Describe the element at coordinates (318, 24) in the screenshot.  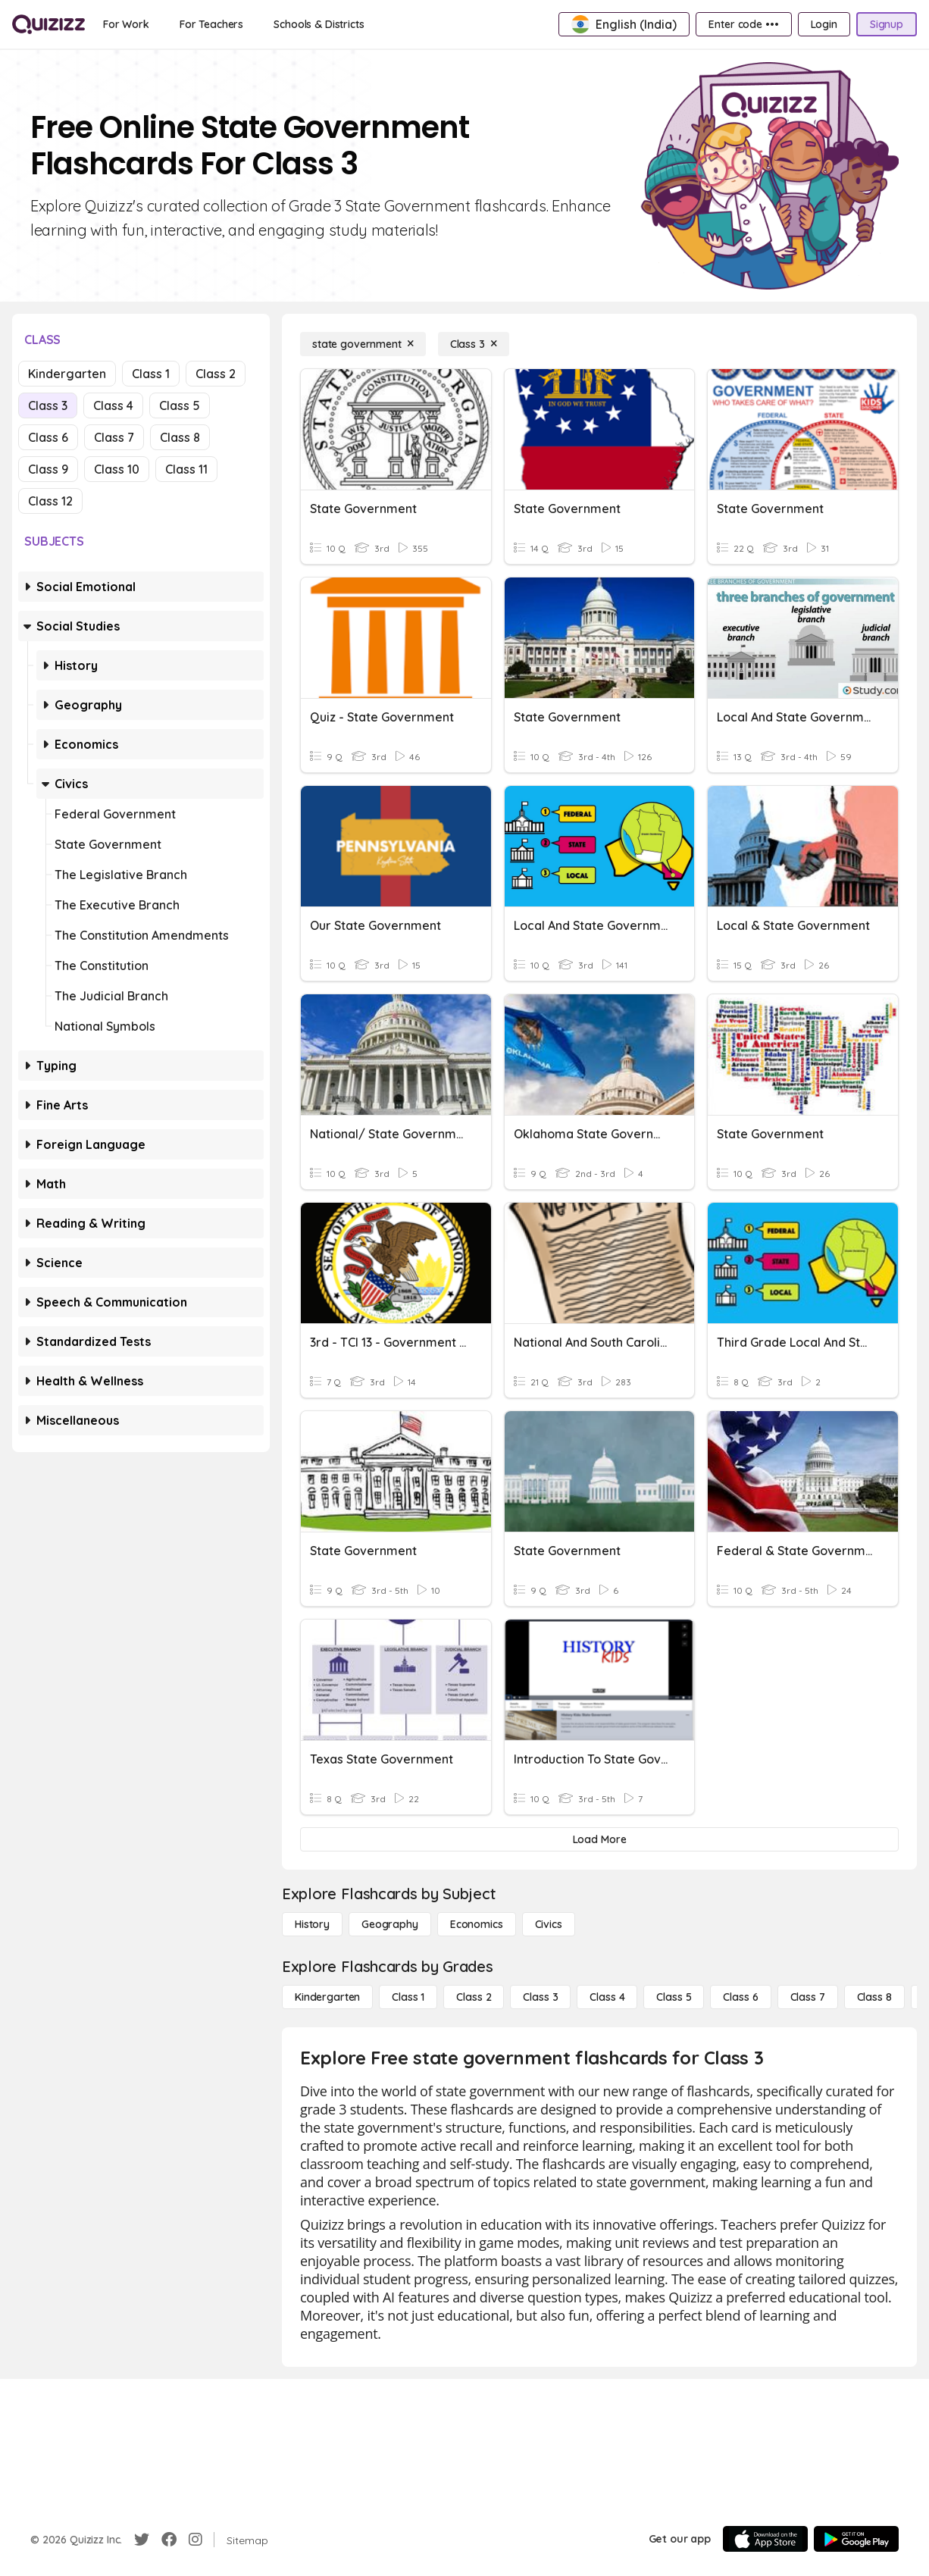
I see `[Schools & Districts]` at that location.